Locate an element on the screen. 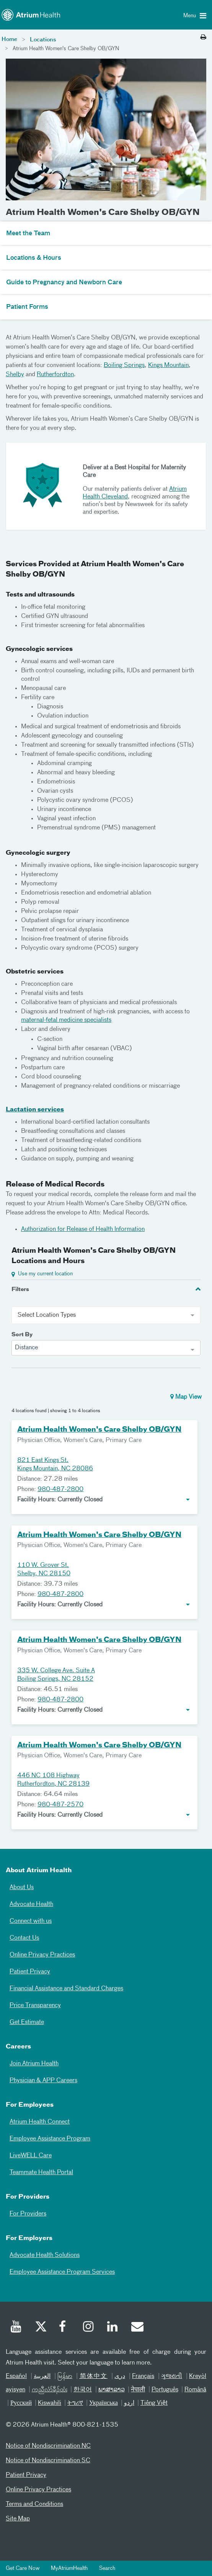  Français is located at coordinates (143, 2376).